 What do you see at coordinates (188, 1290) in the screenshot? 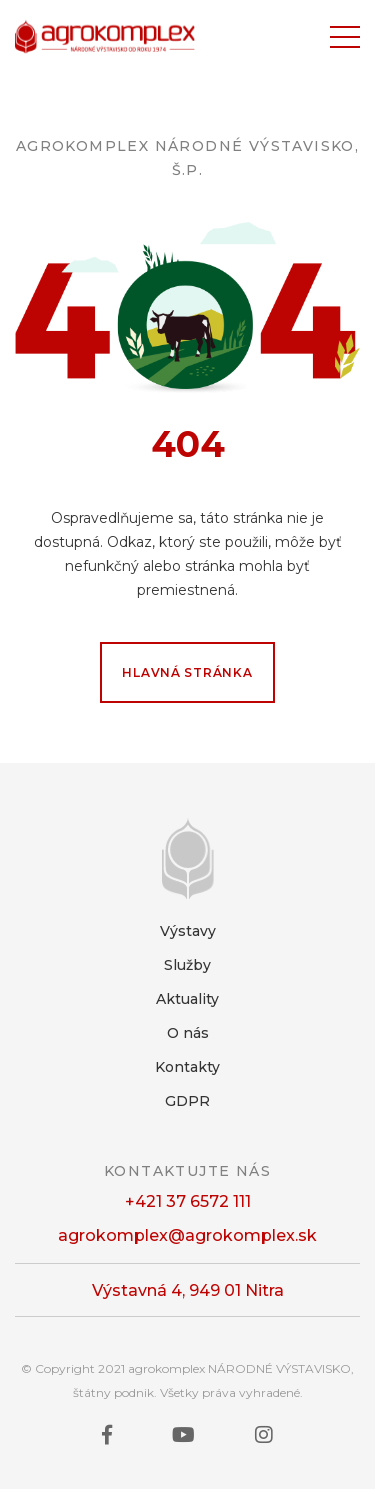
I see `Výstavná 4, 949 01 Nitra` at bounding box center [188, 1290].